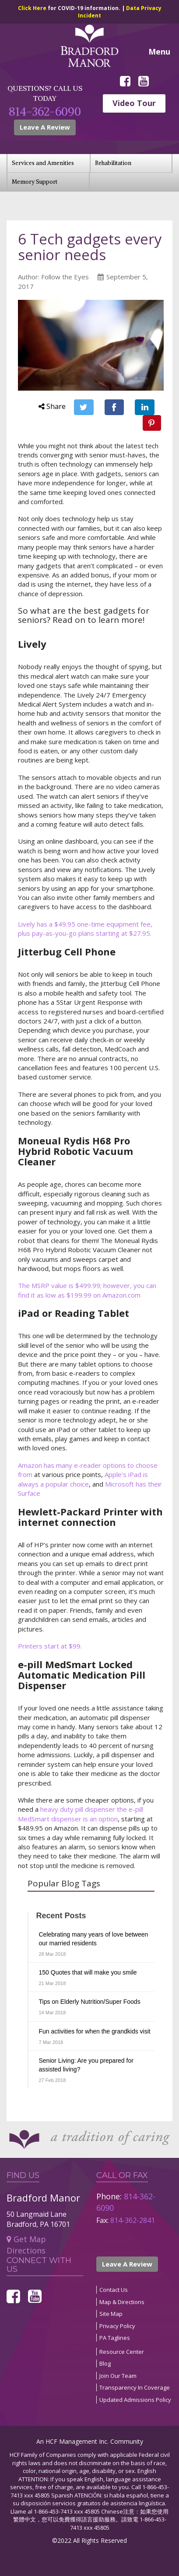 Image resolution: width=179 pixels, height=2576 pixels. I want to click on Lively has a $49.95 one-time equipment fee, plus pay-as-you-go plans starting at $27.95., so click(85, 929).